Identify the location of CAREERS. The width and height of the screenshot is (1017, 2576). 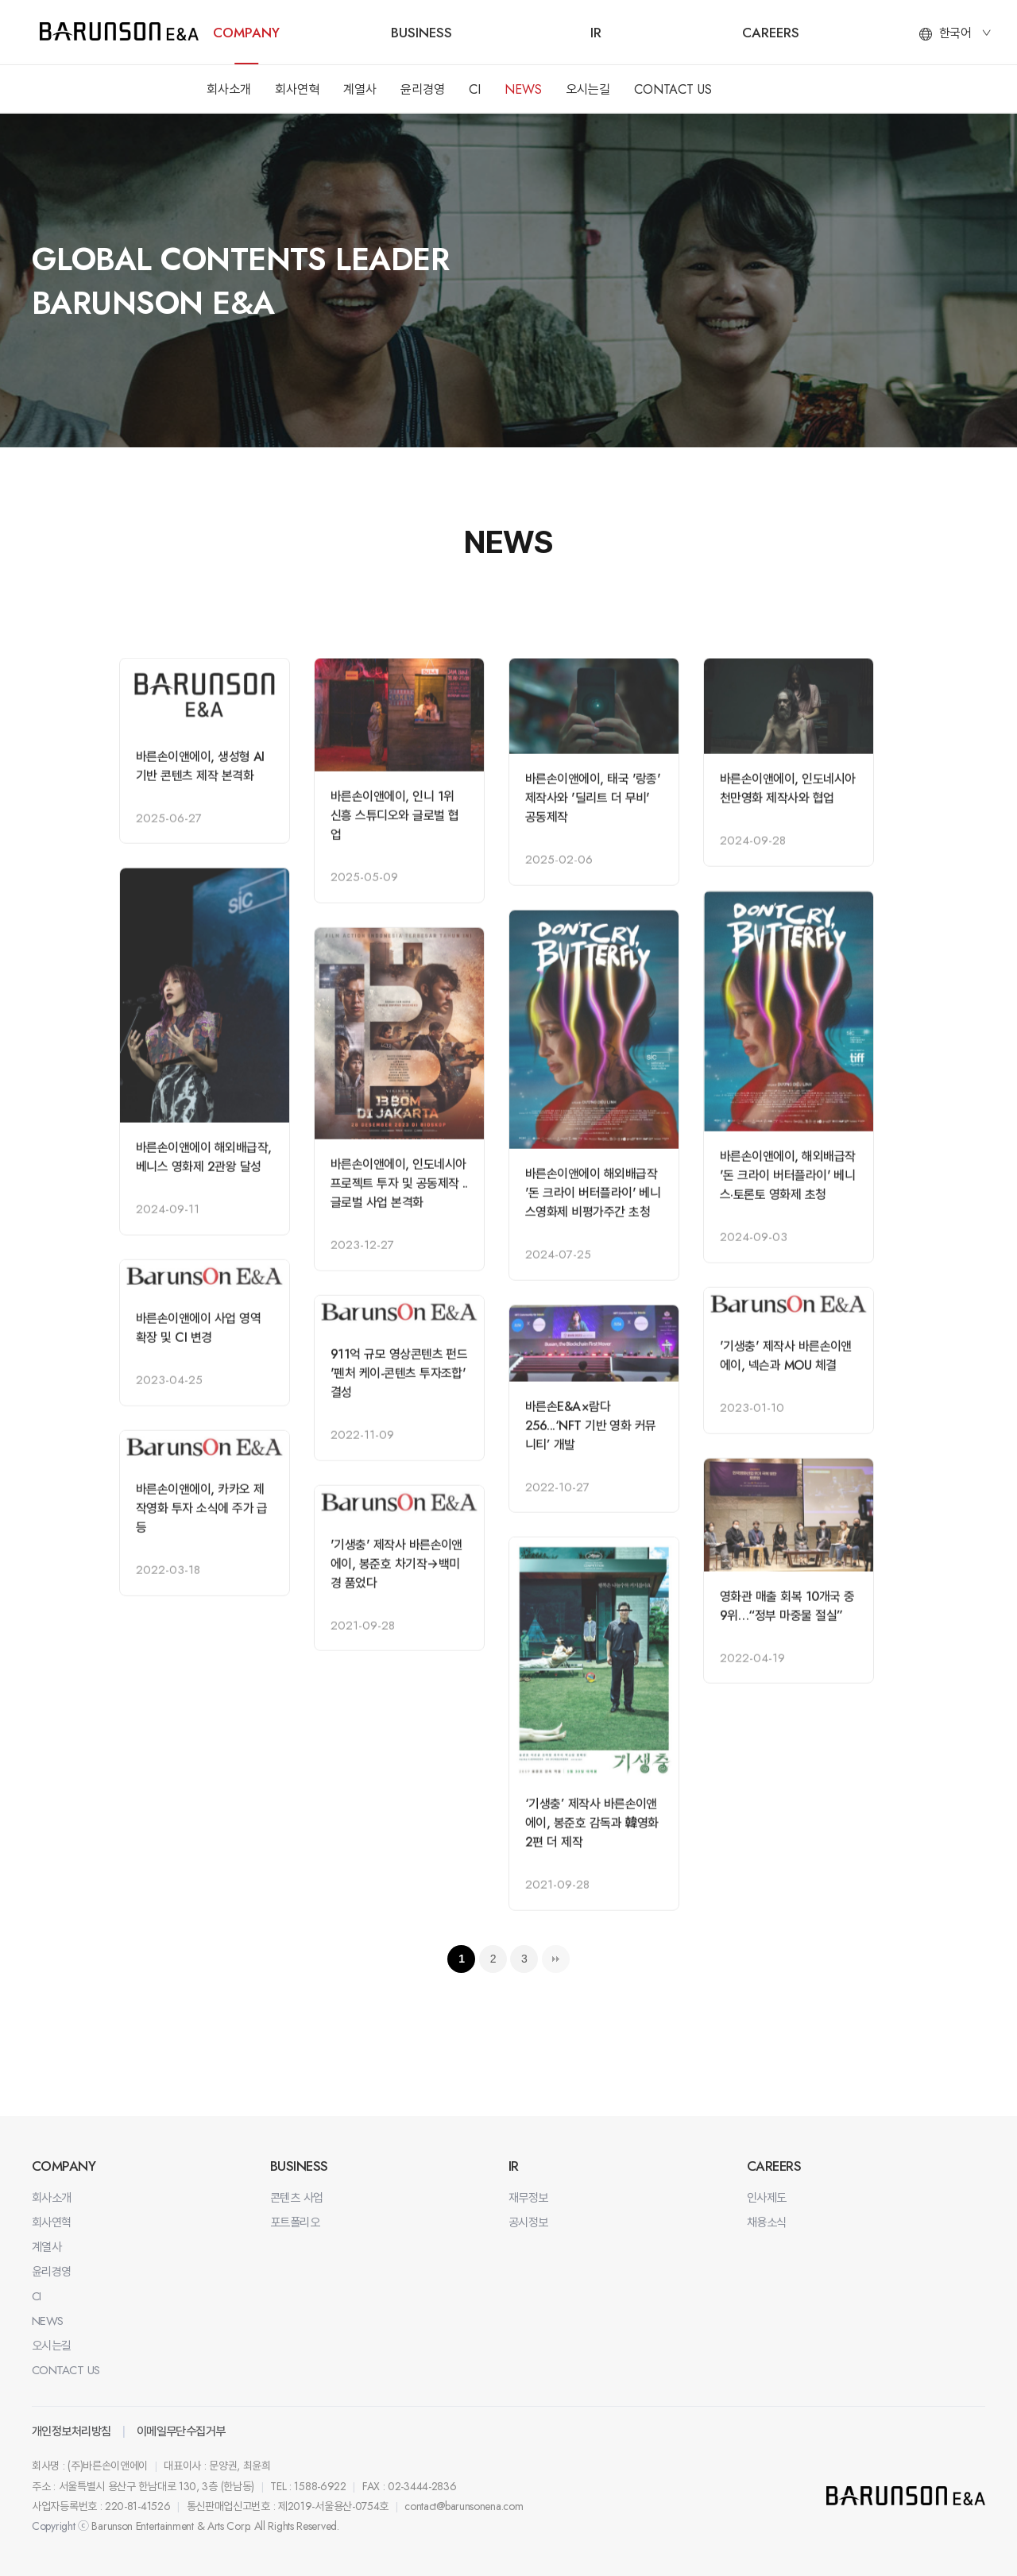
(770, 32).